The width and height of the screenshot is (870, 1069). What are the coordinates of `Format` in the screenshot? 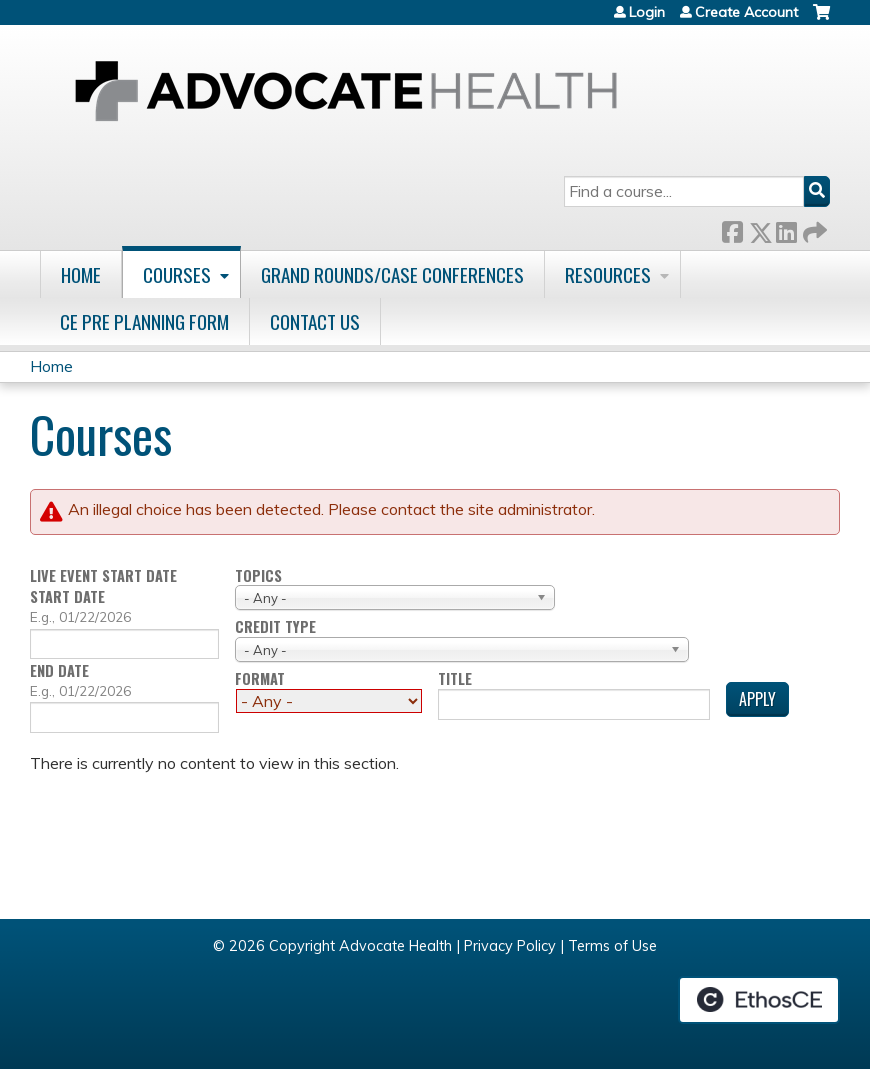 It's located at (260, 679).